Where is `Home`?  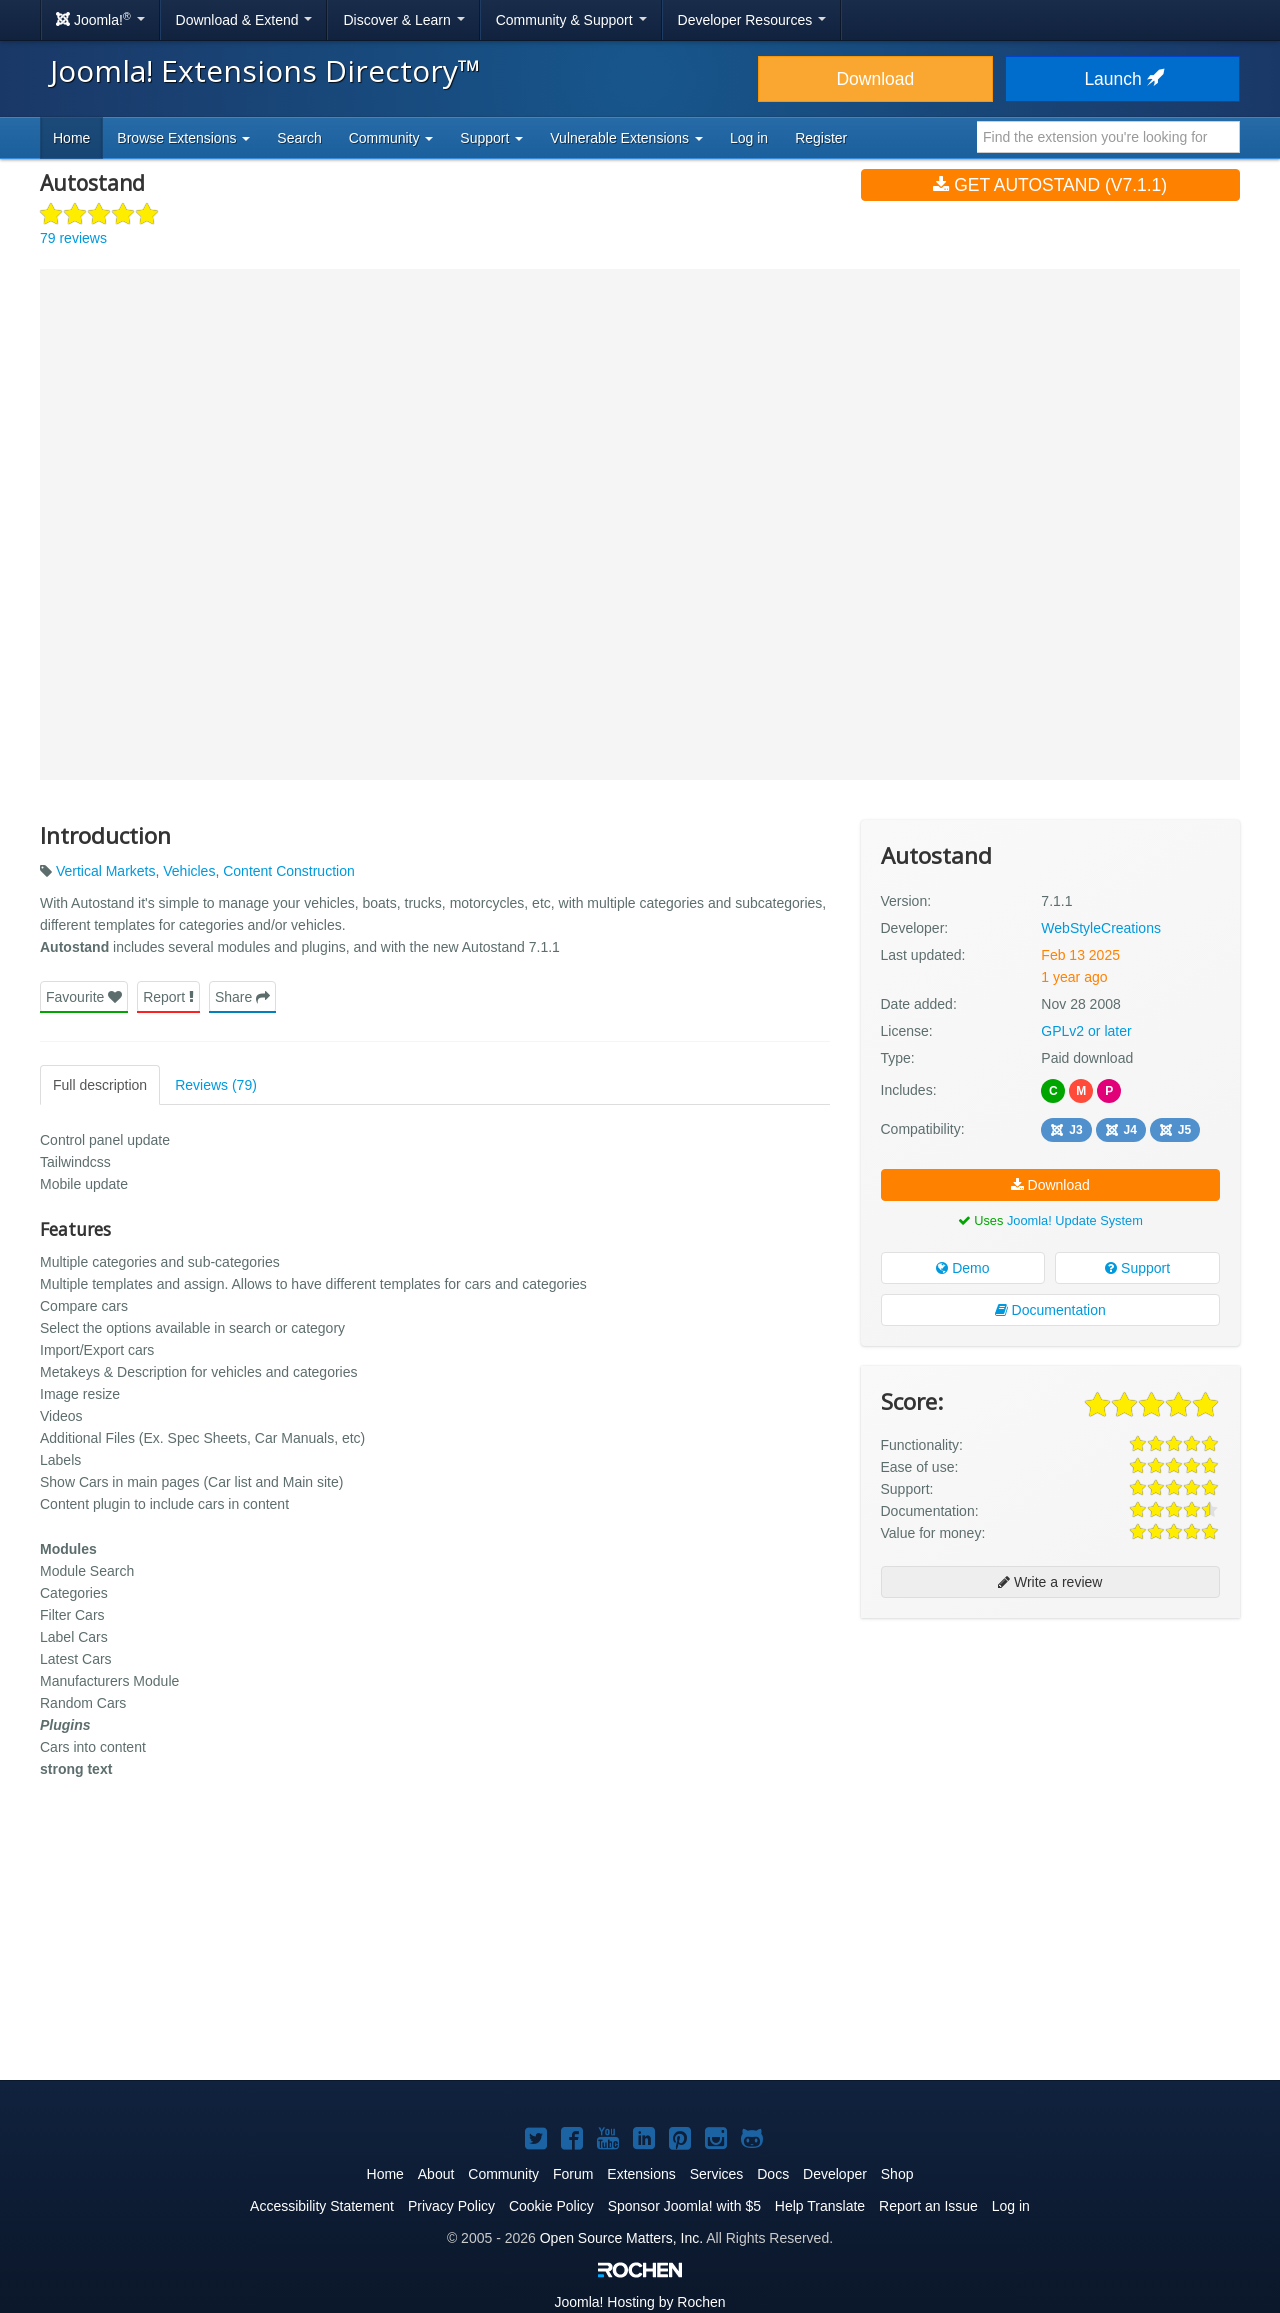 Home is located at coordinates (71, 138).